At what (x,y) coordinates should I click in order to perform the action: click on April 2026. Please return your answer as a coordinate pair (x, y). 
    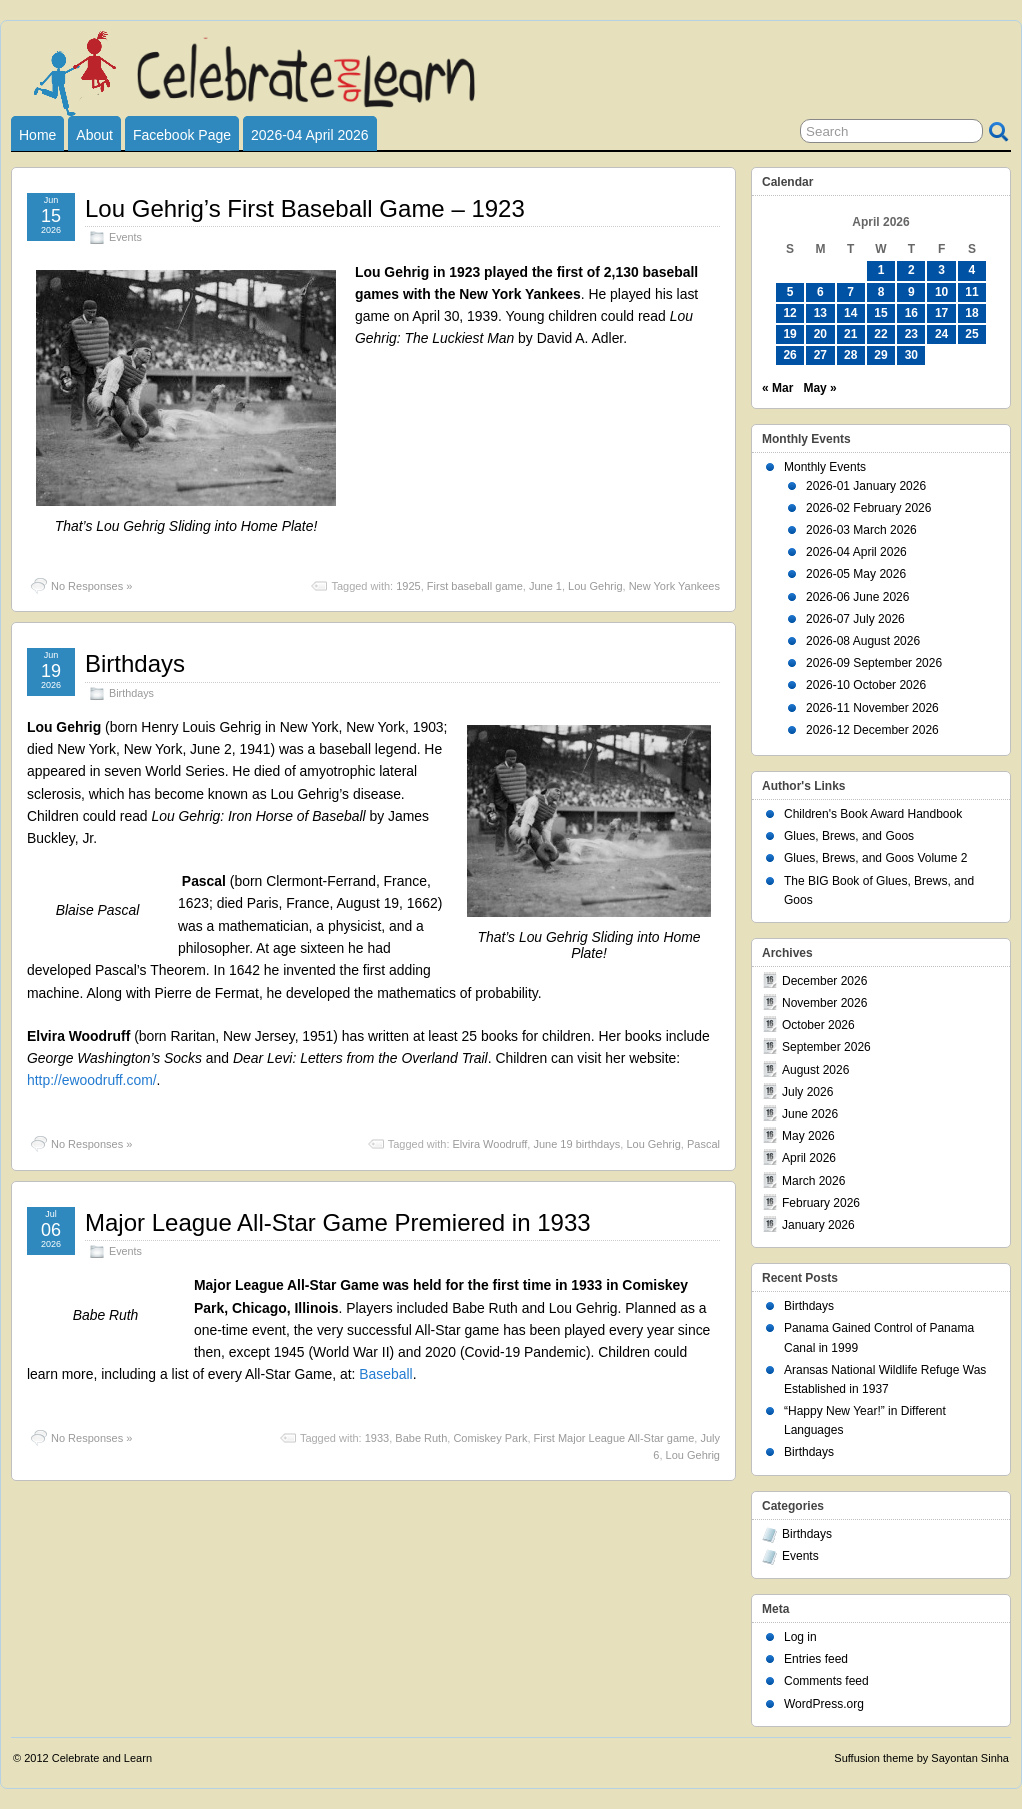
    Looking at the image, I should click on (809, 1158).